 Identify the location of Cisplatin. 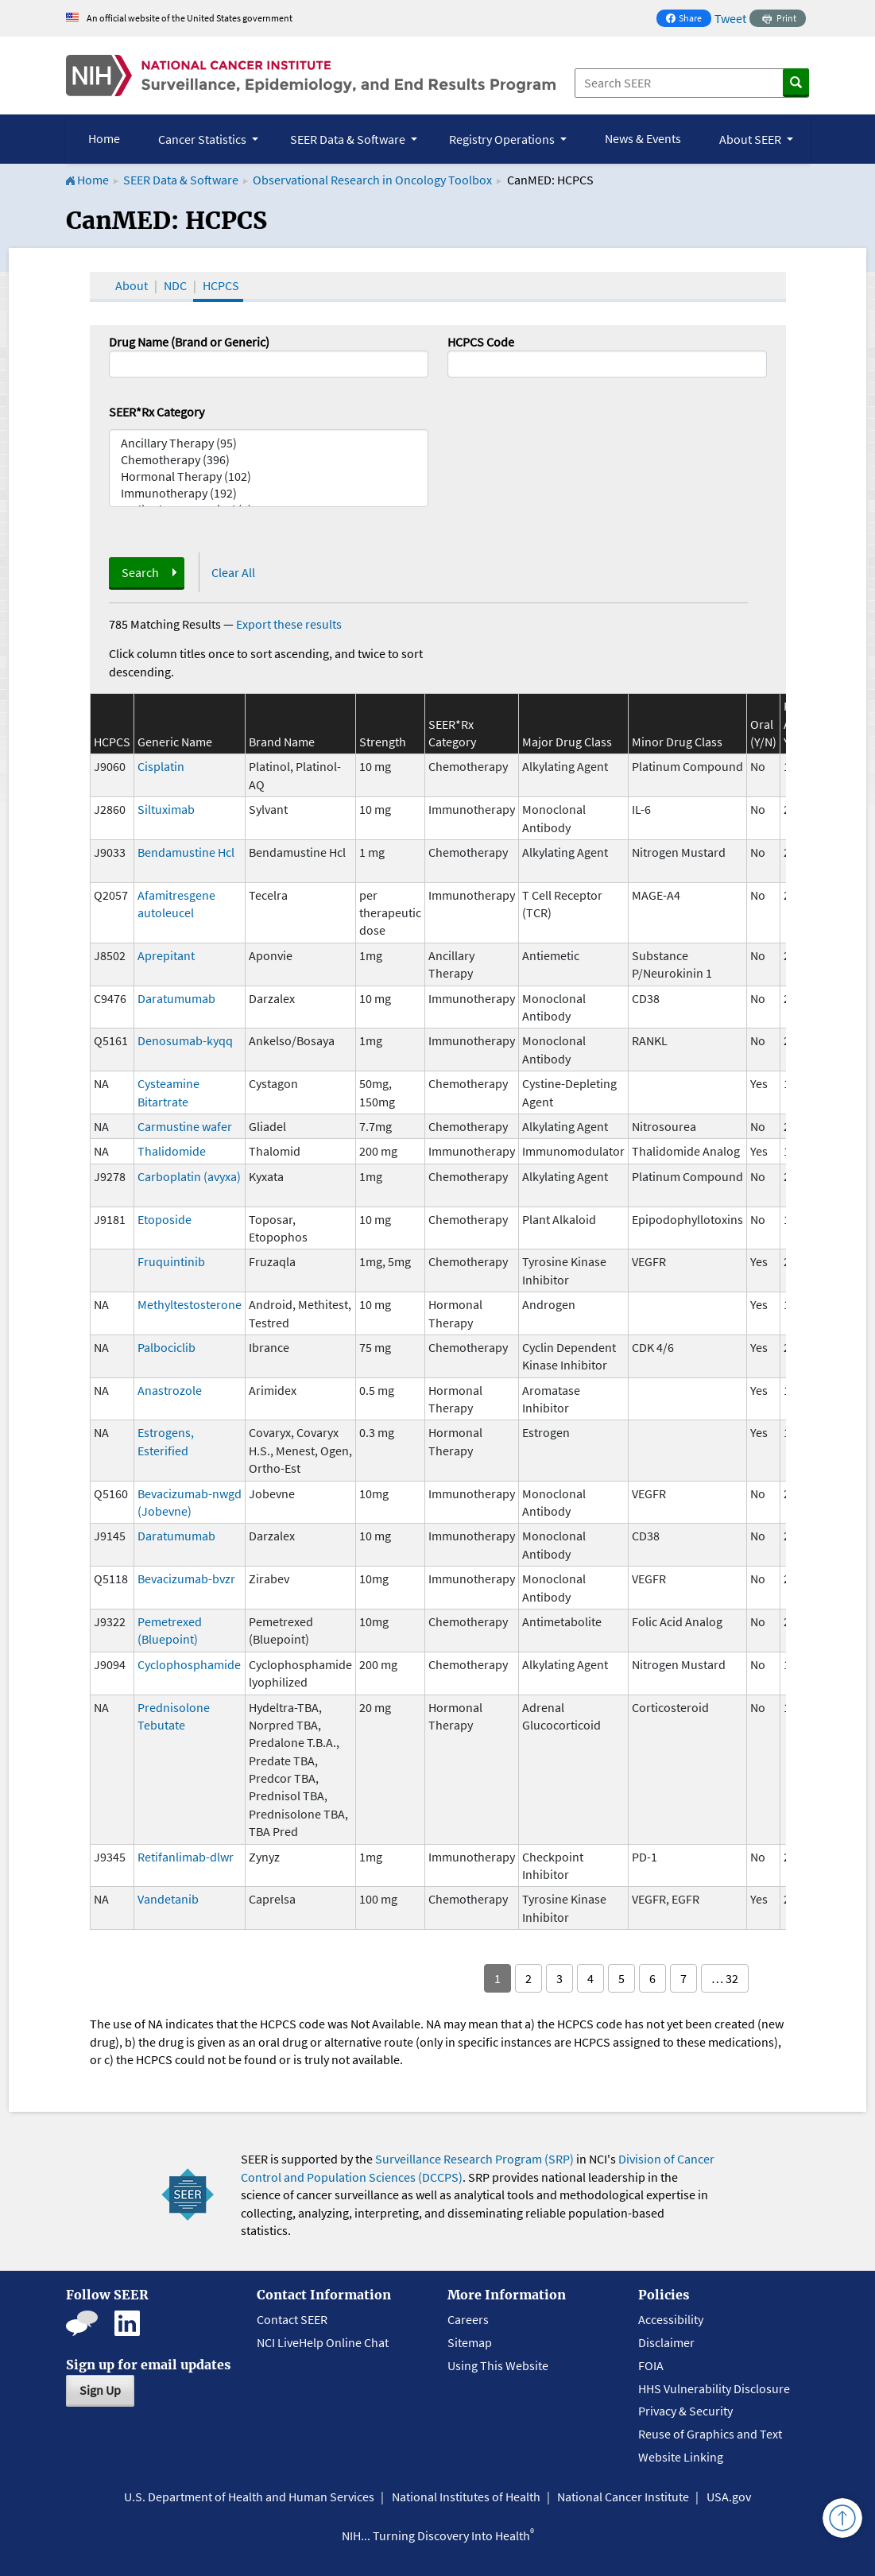
(160, 766).